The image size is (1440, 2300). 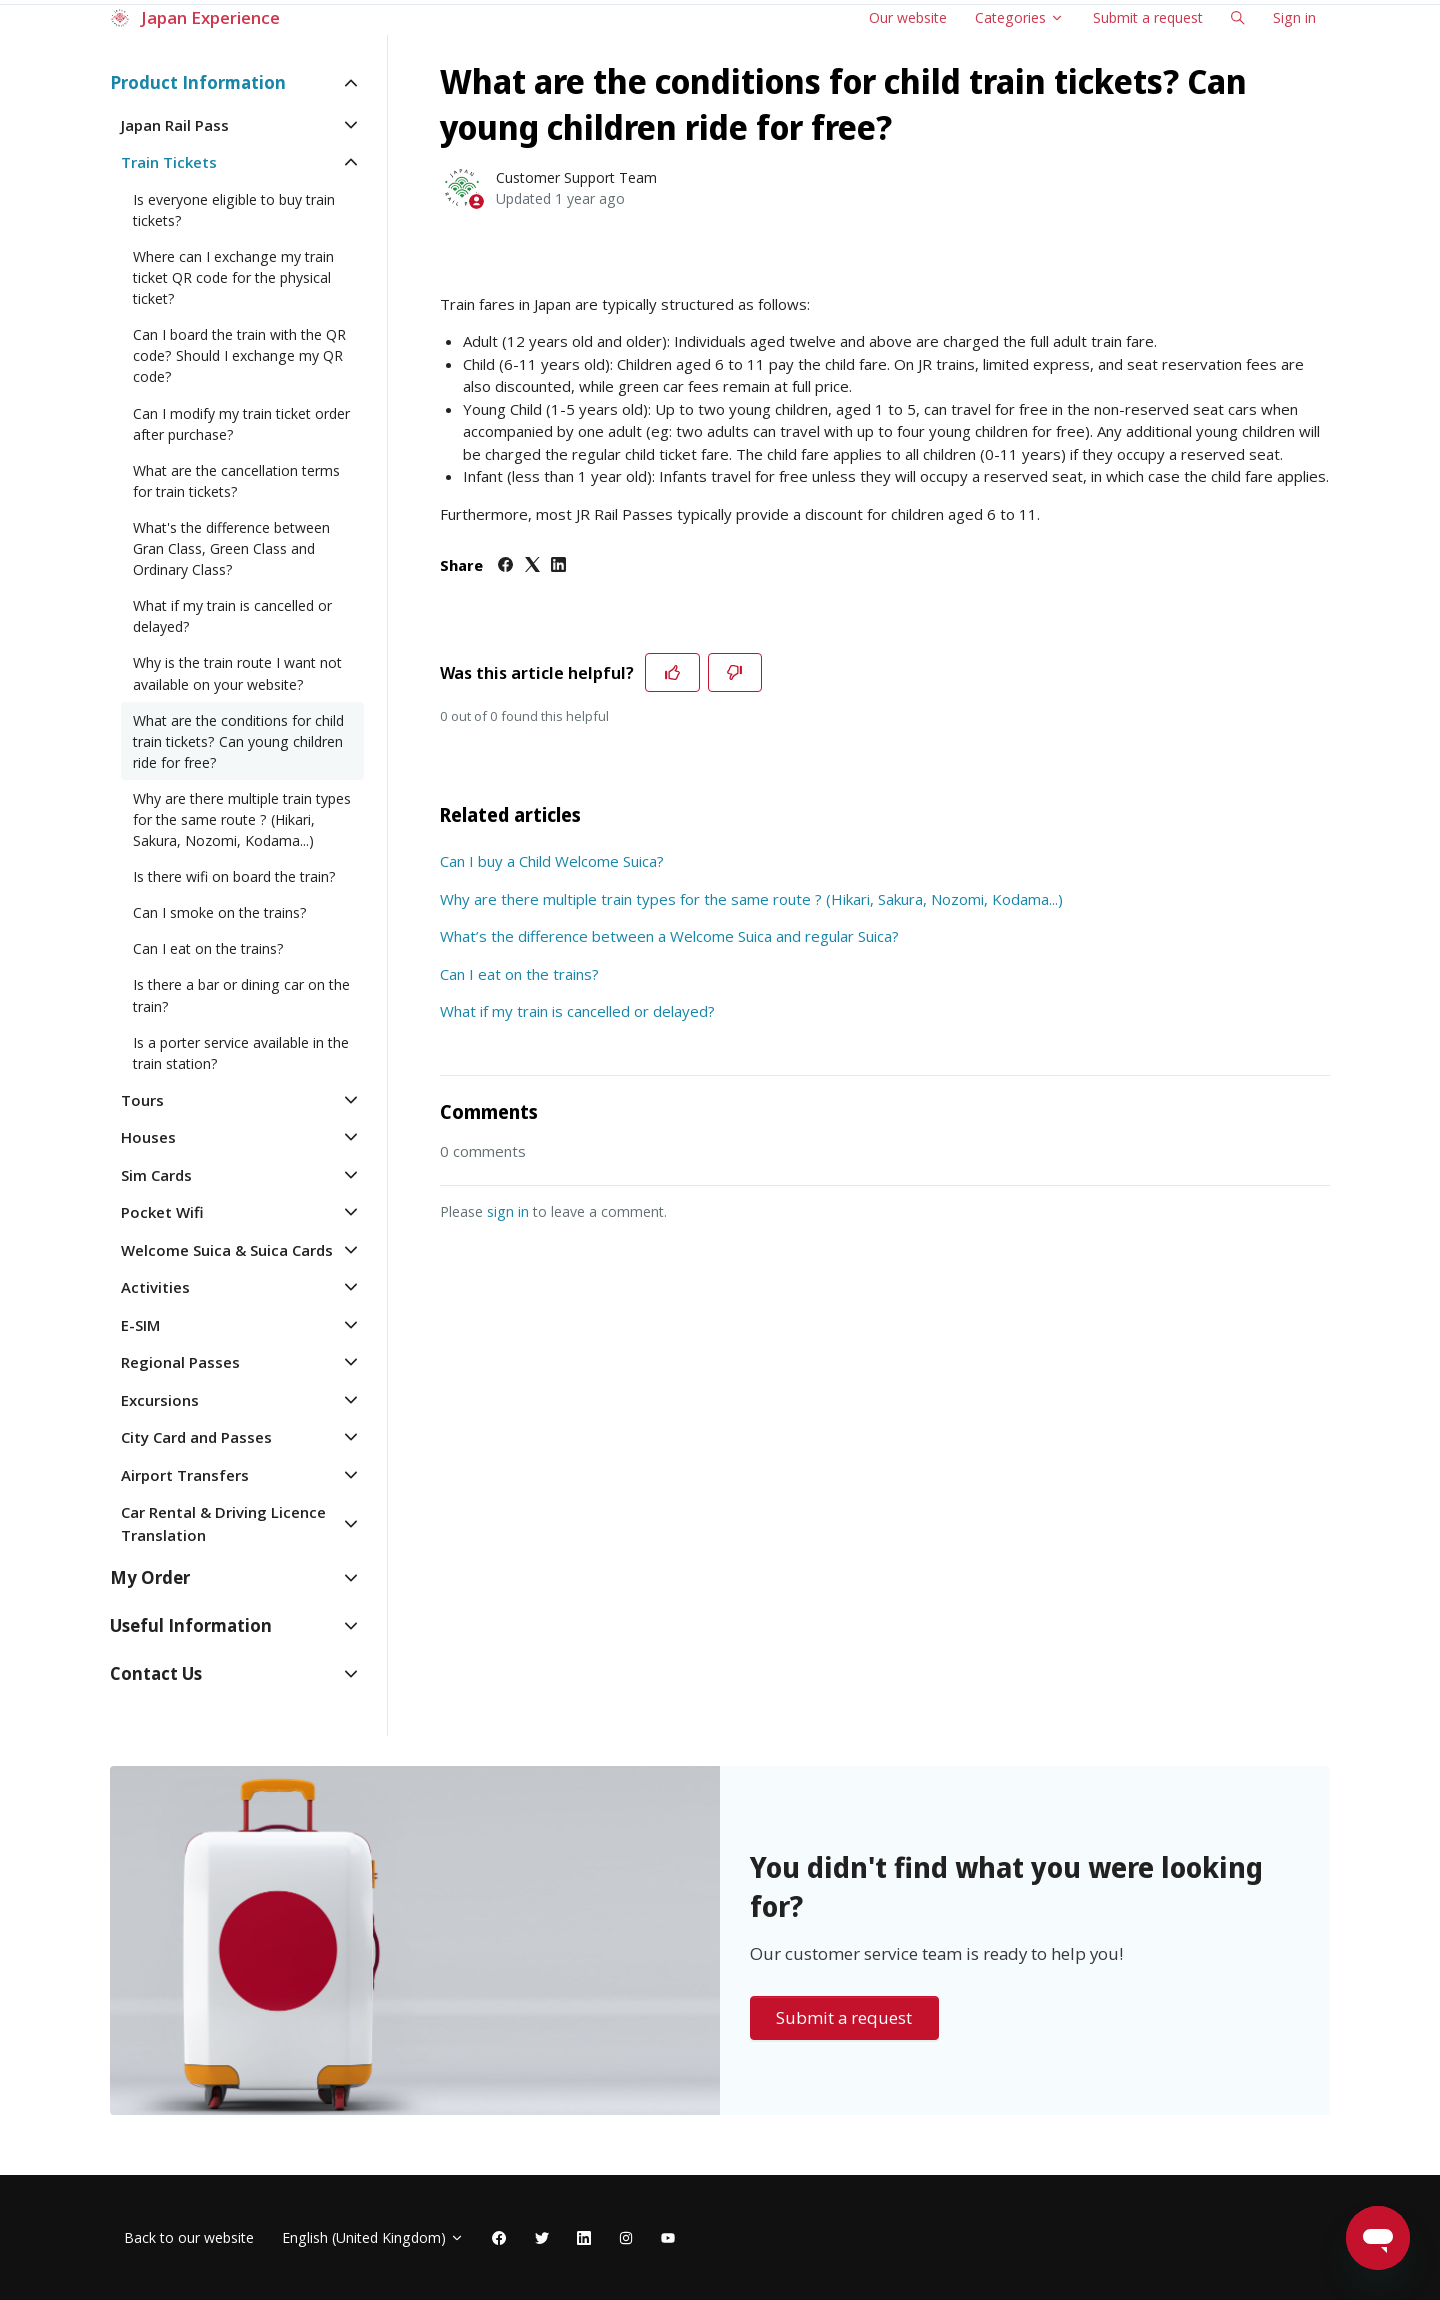 I want to click on My Order, so click(x=150, y=1577).